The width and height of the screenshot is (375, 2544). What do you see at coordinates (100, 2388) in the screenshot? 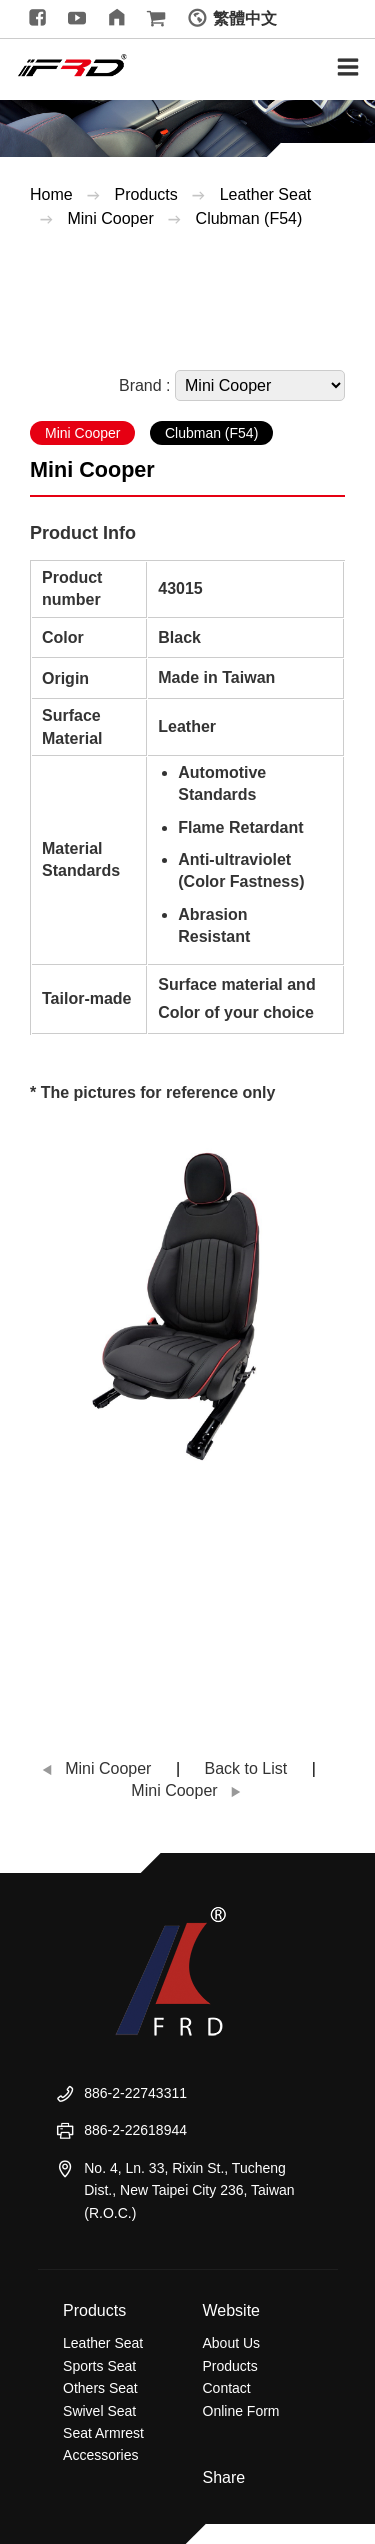
I see `Others Seat` at bounding box center [100, 2388].